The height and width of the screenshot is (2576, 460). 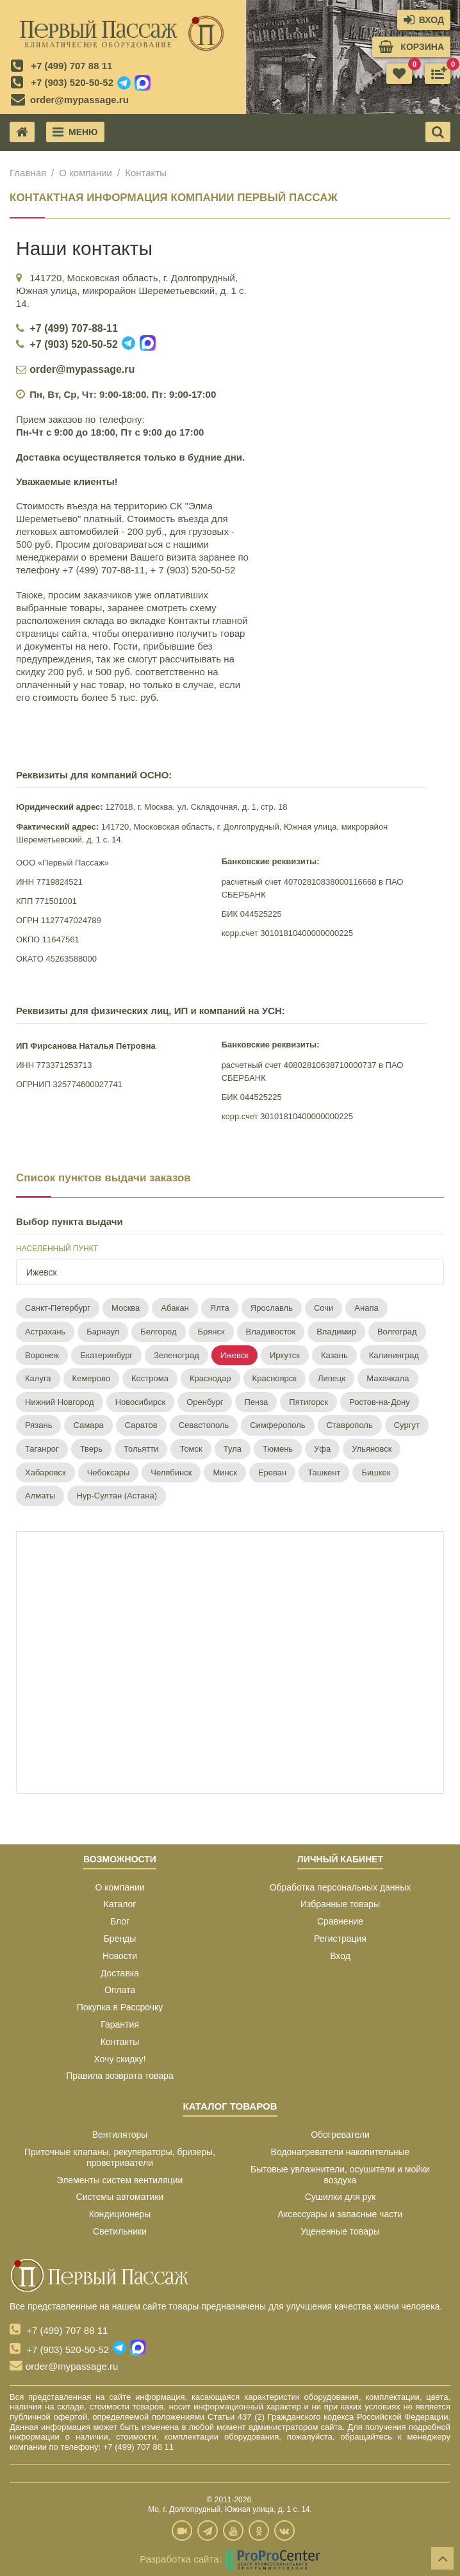 I want to click on Новосибирск, so click(x=140, y=1402).